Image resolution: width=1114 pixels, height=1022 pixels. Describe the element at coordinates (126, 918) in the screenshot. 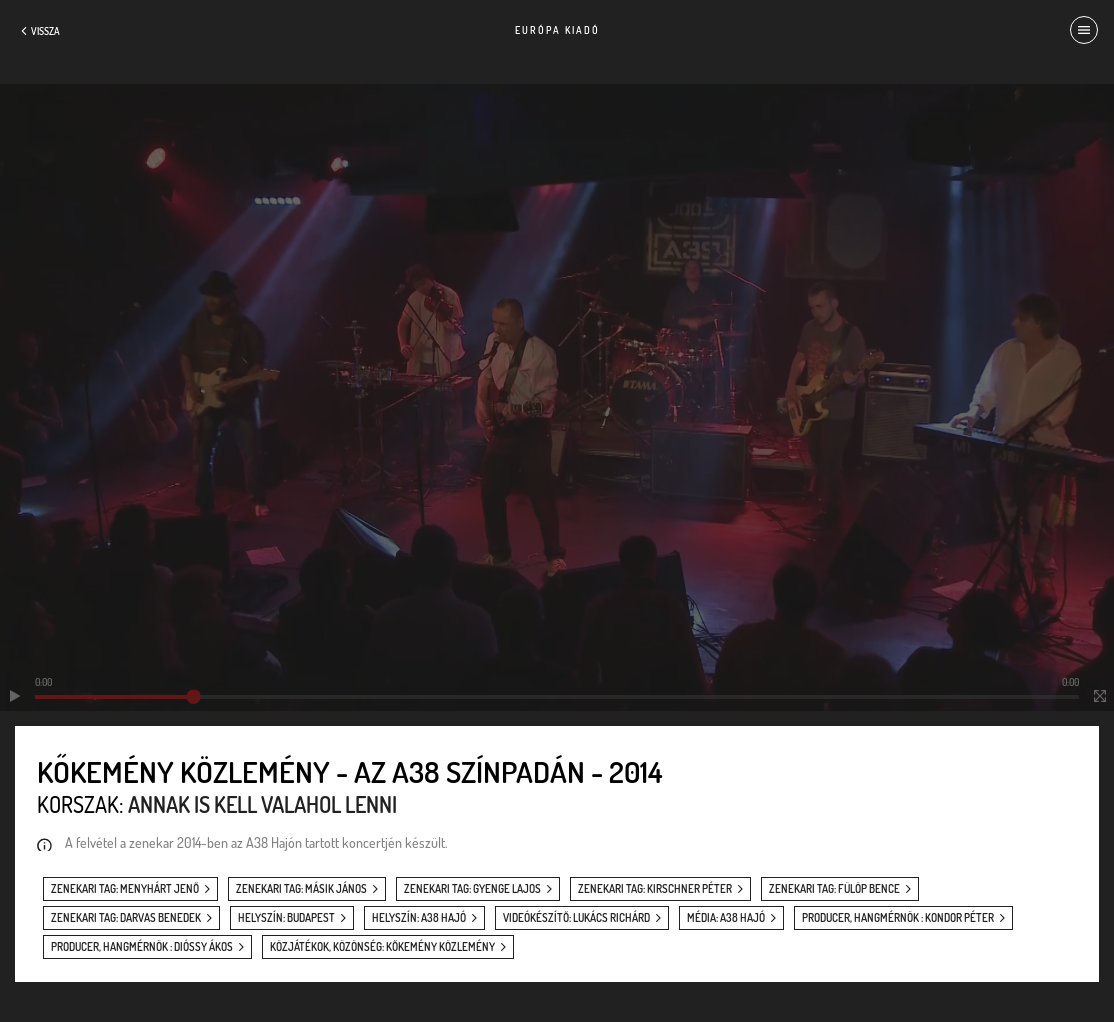

I see `zenekari tag: Darvas Benedek` at that location.